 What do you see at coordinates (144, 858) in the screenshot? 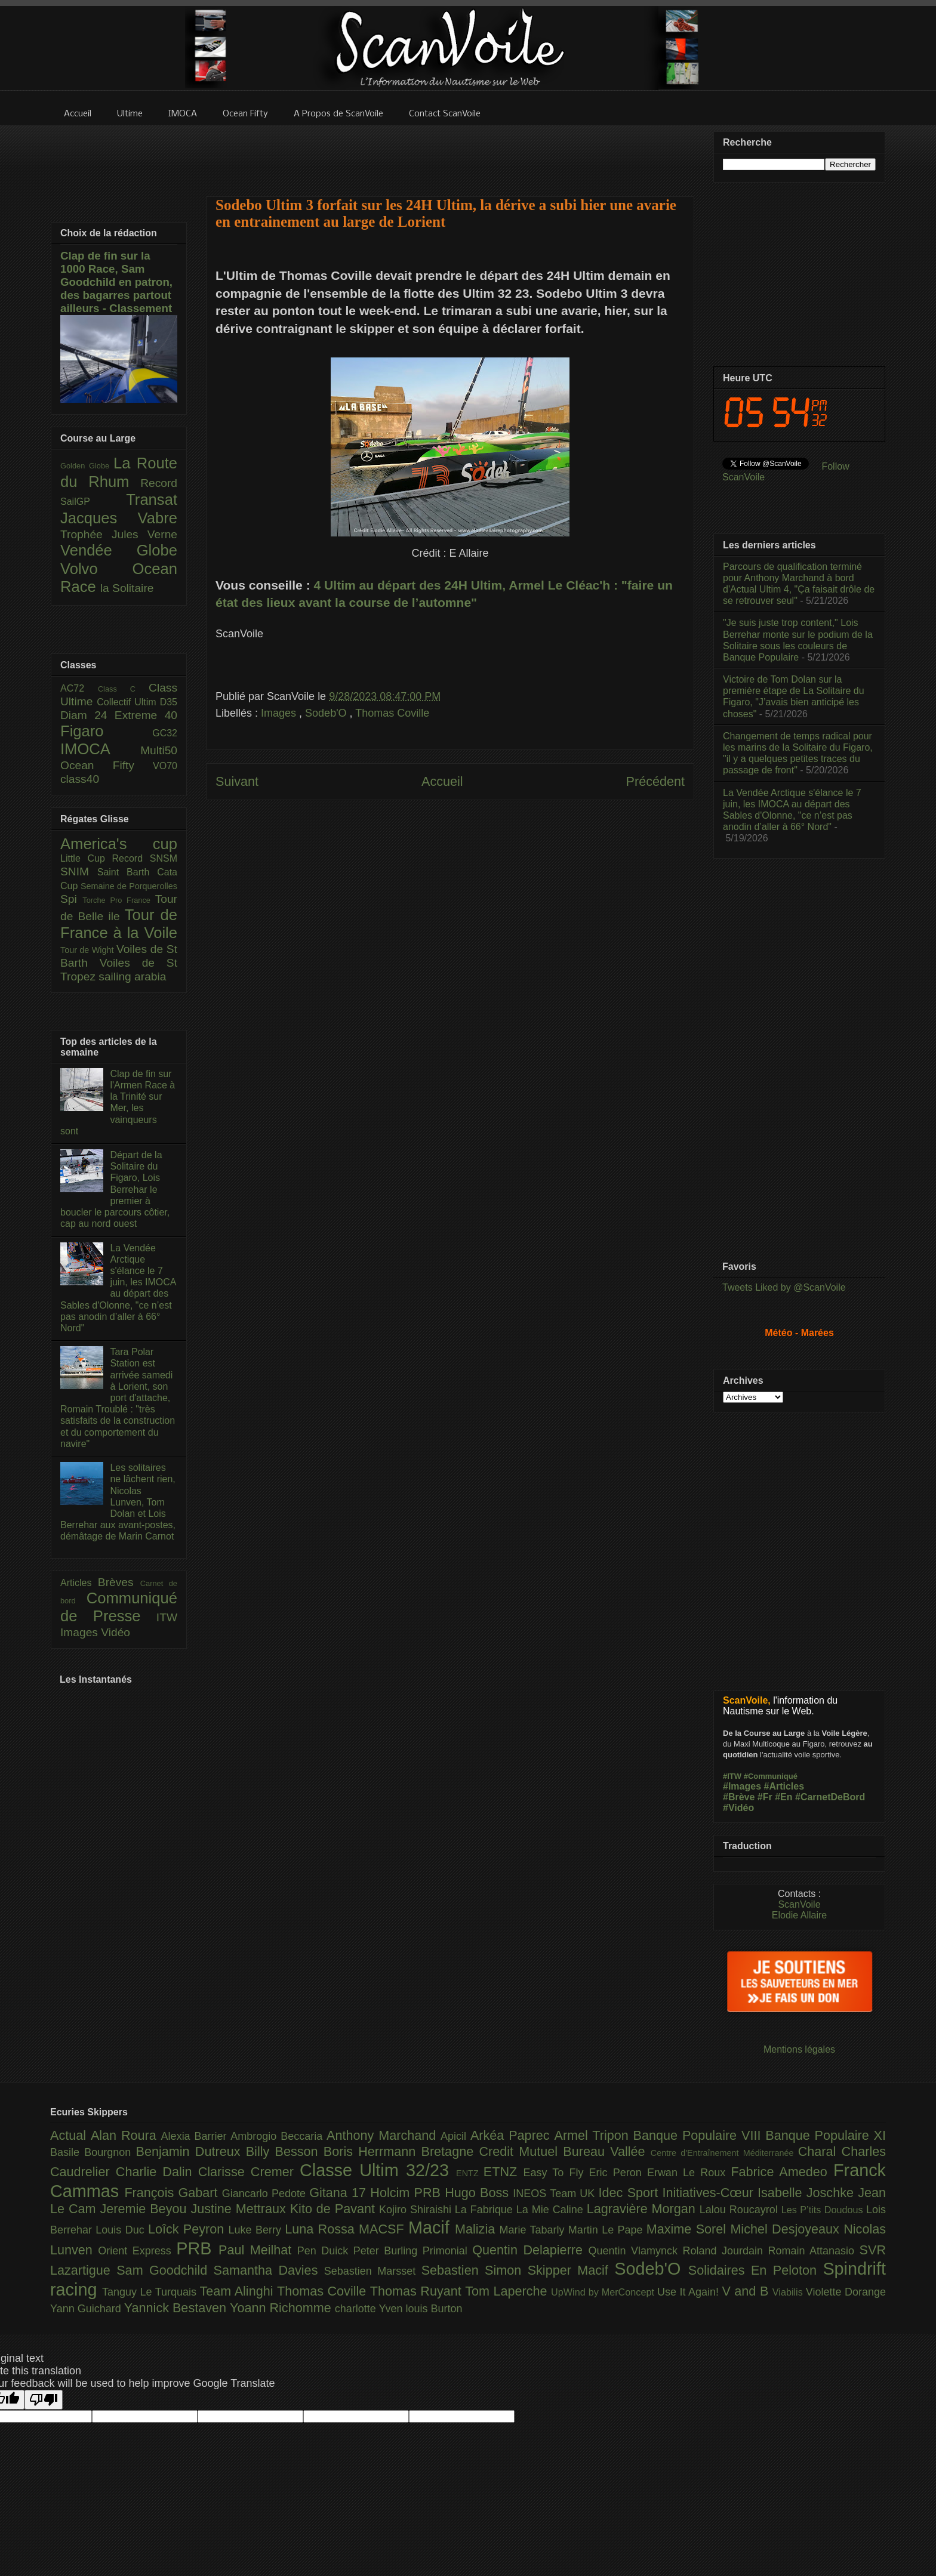
I see `Record SNSM` at bounding box center [144, 858].